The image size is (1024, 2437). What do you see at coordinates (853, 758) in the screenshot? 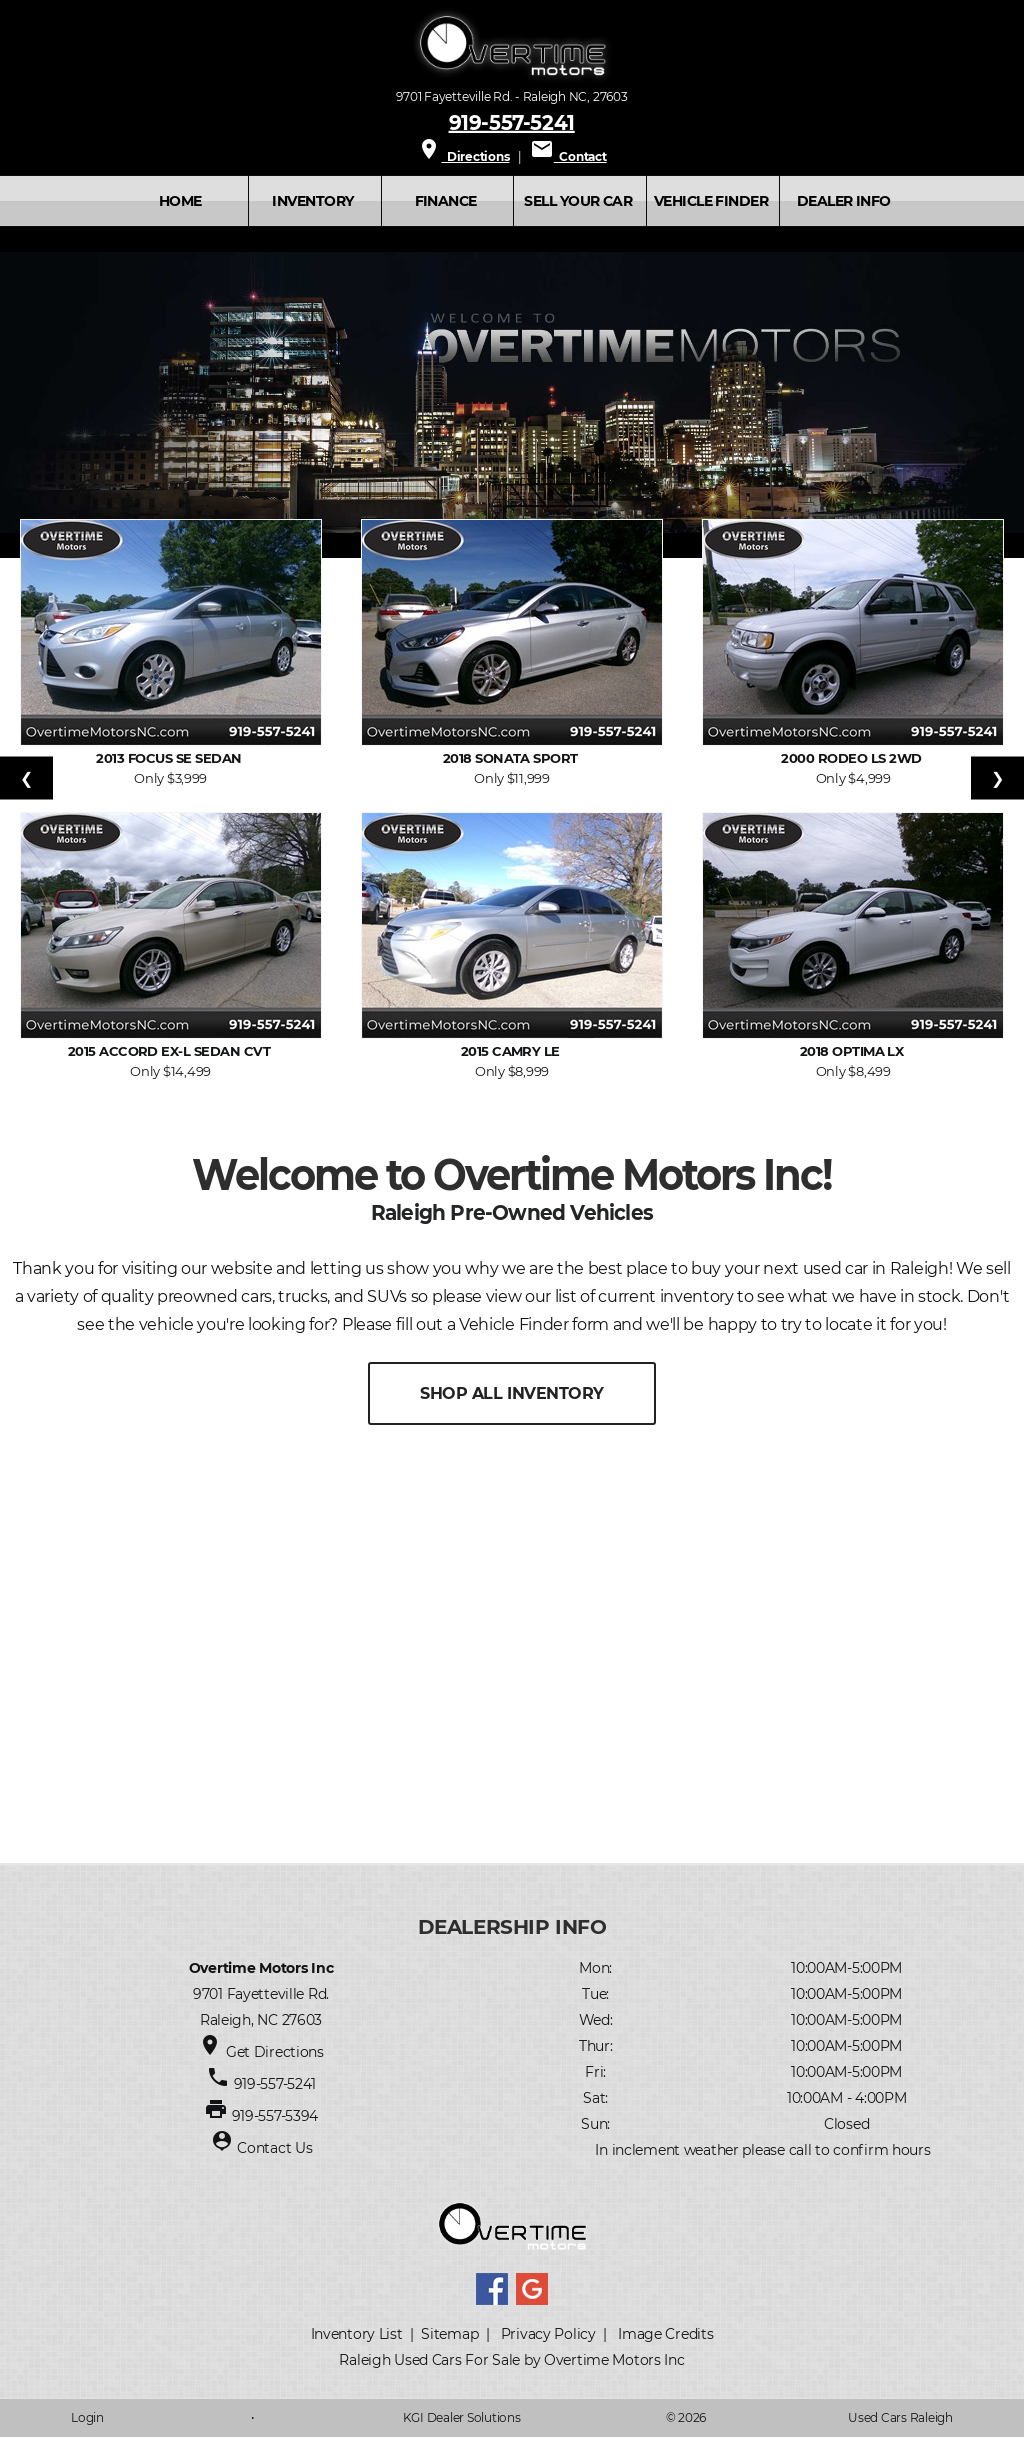
I see `2000 Rodeo LS 2WD` at bounding box center [853, 758].